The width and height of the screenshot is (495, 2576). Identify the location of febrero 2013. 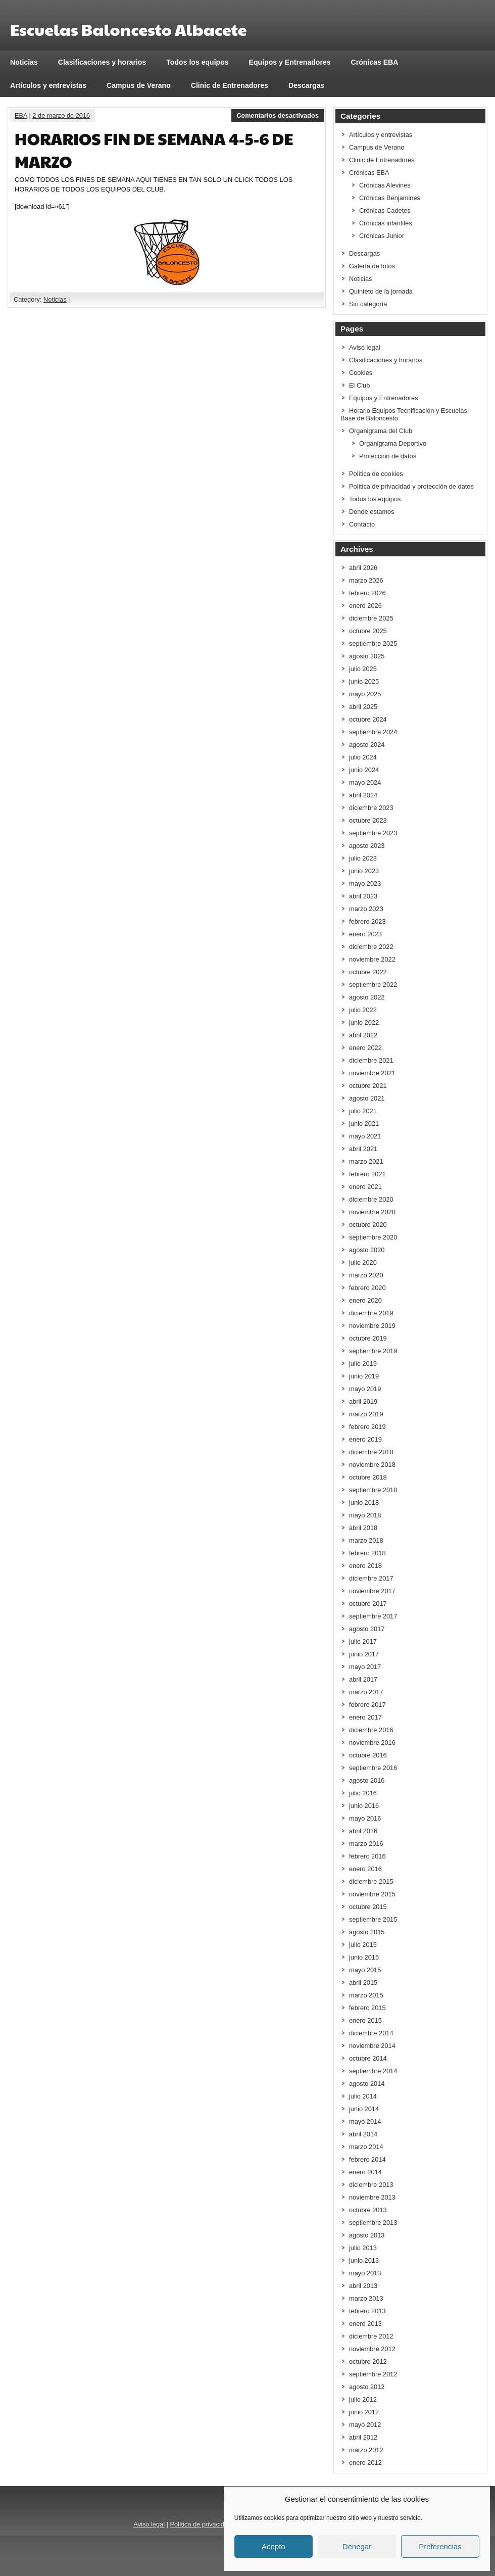
(367, 2311).